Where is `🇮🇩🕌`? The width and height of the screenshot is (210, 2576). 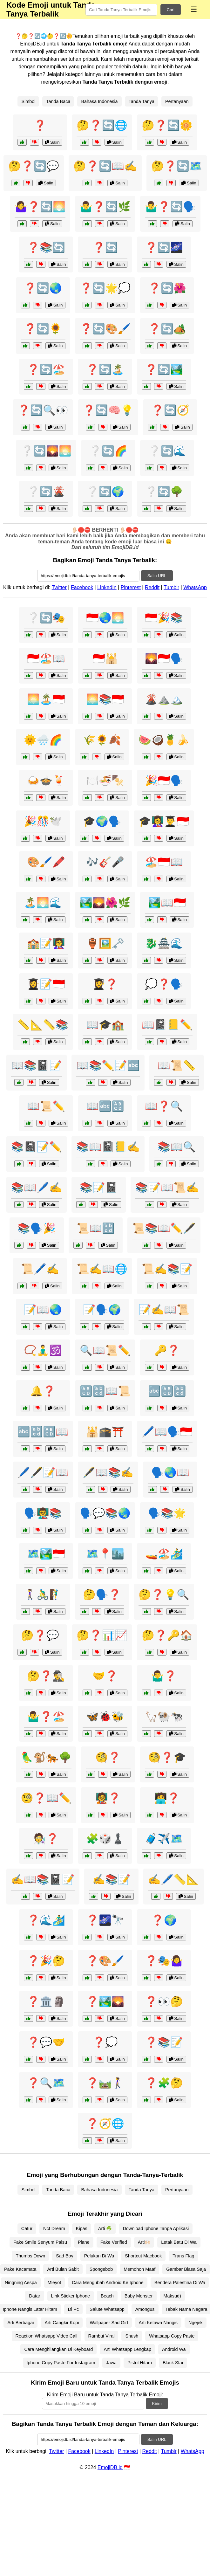 🇮🇩🕌 is located at coordinates (105, 658).